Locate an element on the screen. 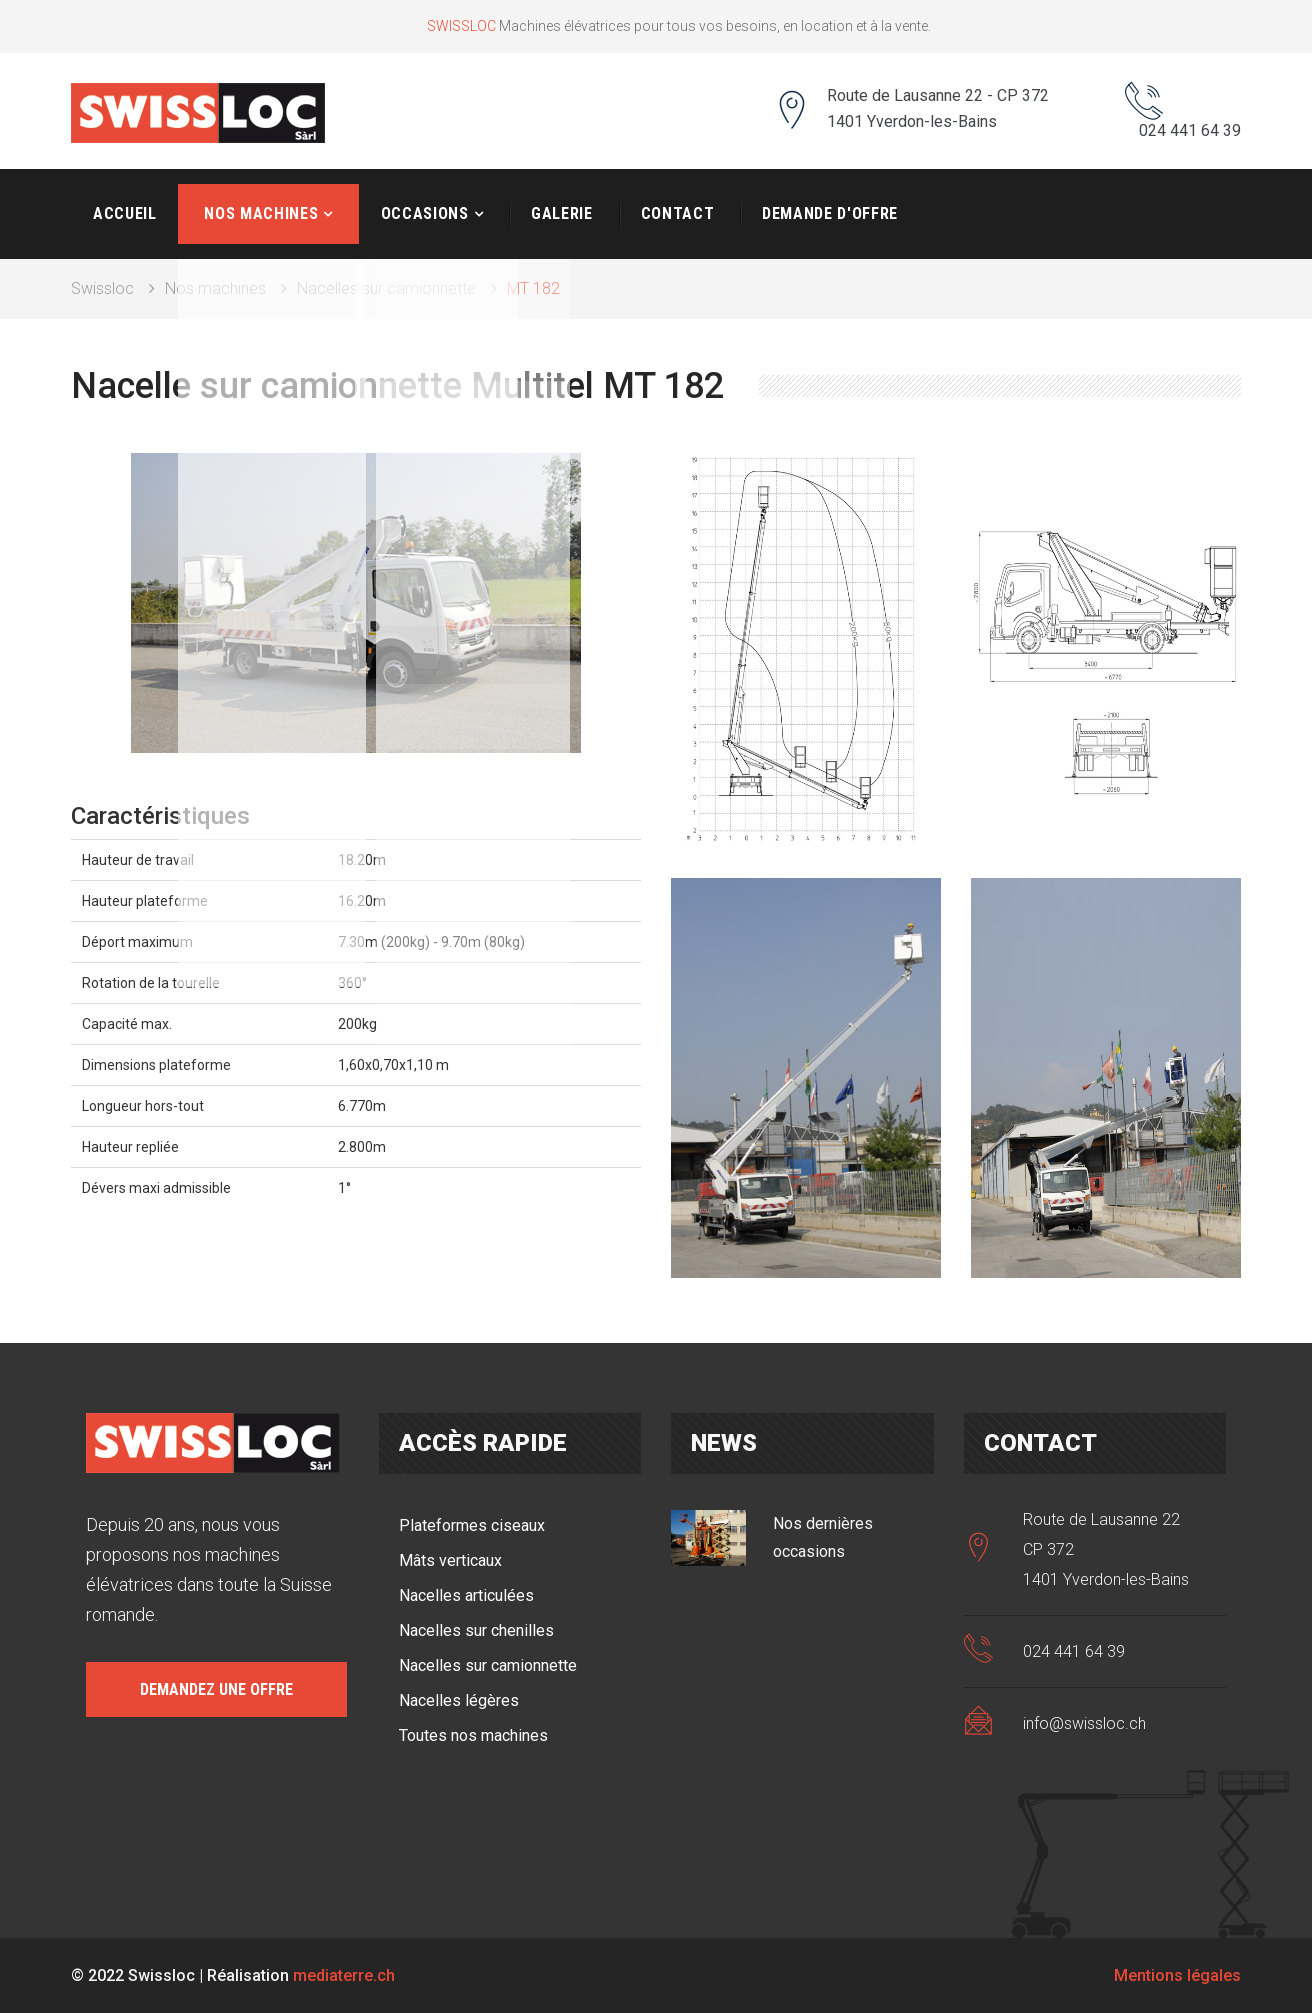  mediaterre.ch is located at coordinates (344, 1974).